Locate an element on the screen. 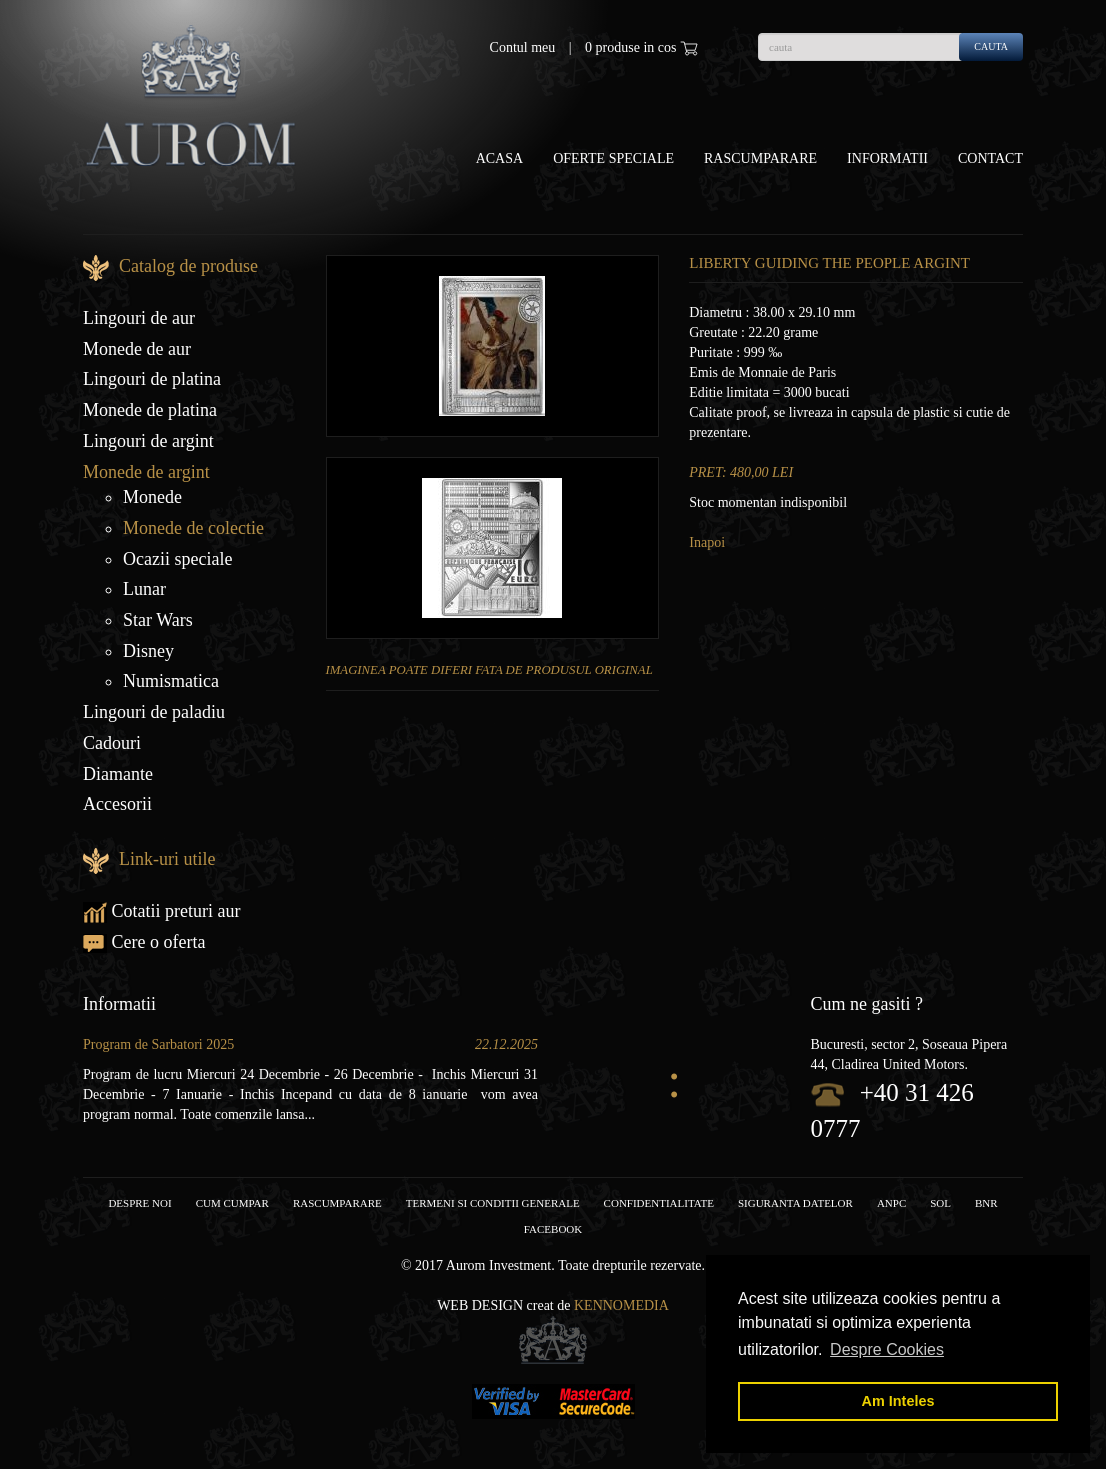 The width and height of the screenshot is (1106, 1469). Star Wars is located at coordinates (158, 620).